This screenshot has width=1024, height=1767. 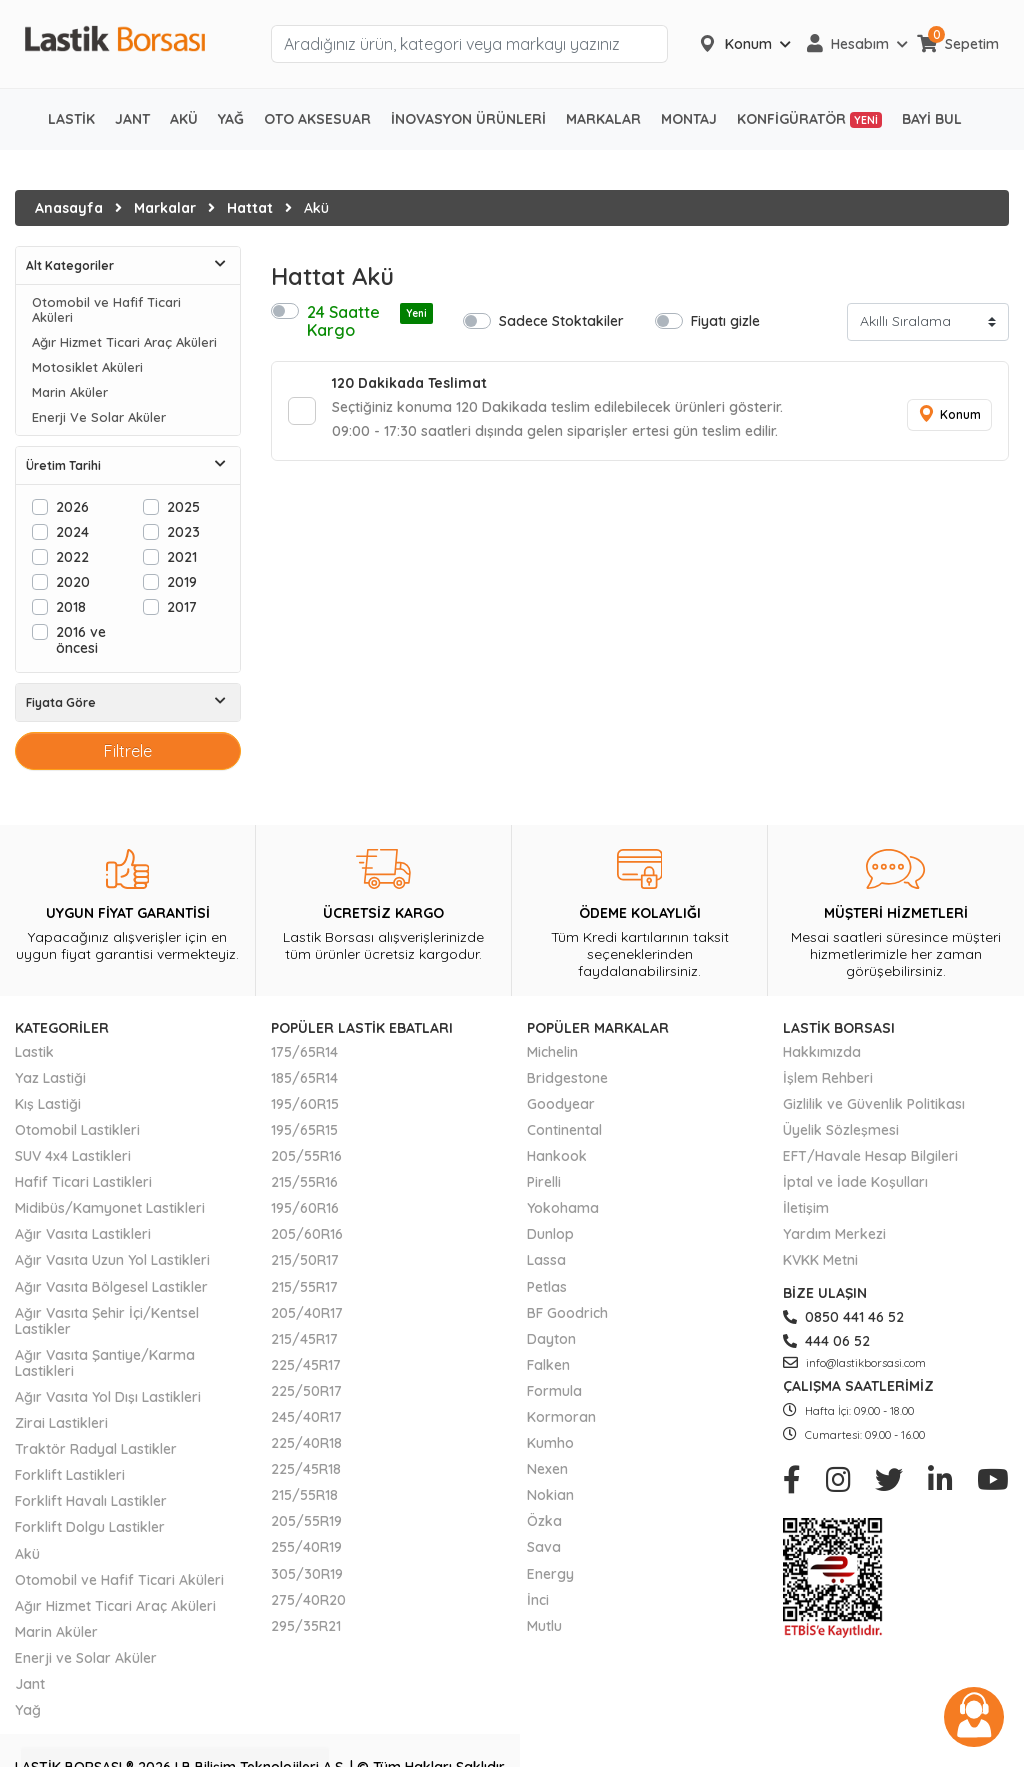 What do you see at coordinates (81, 639) in the screenshot?
I see `2016 ve öncesi` at bounding box center [81, 639].